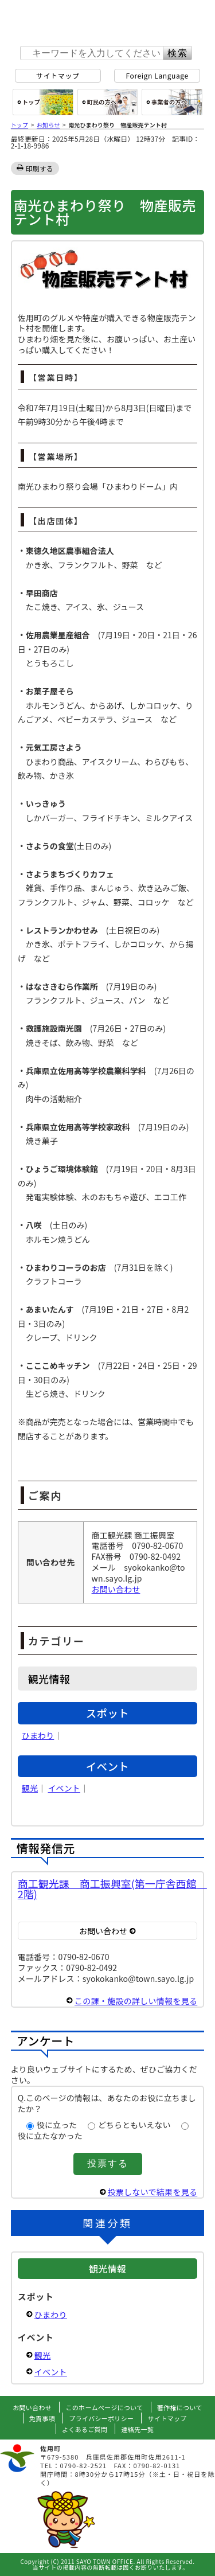  Describe the element at coordinates (39, 168) in the screenshot. I see `印刷する` at that location.